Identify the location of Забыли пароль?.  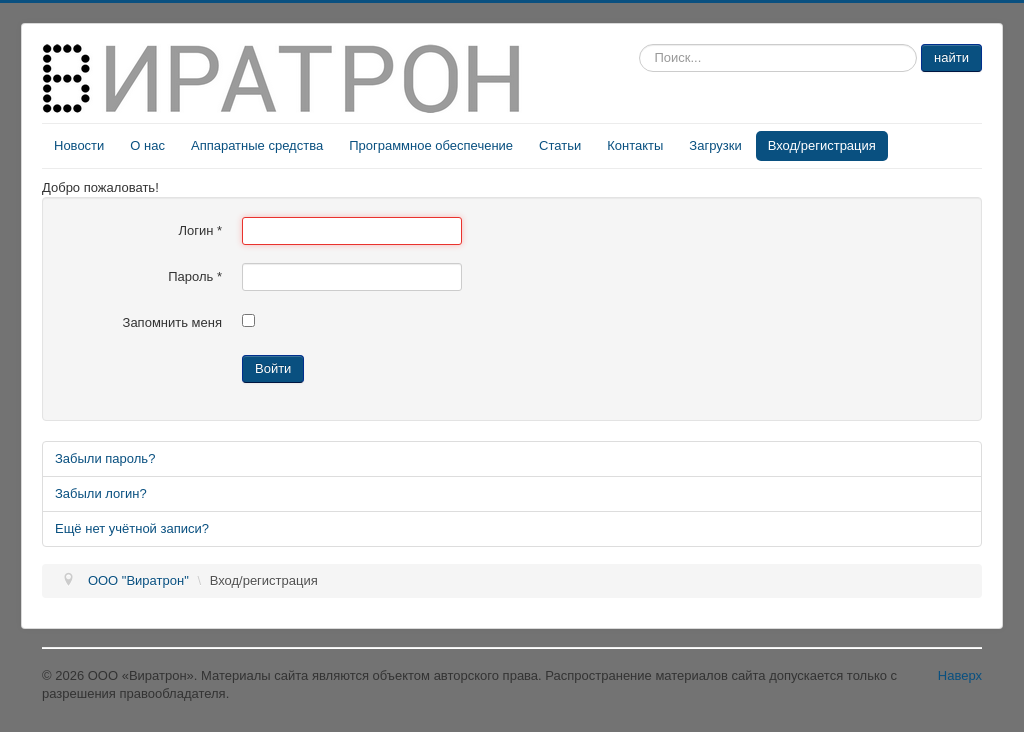
(105, 458).